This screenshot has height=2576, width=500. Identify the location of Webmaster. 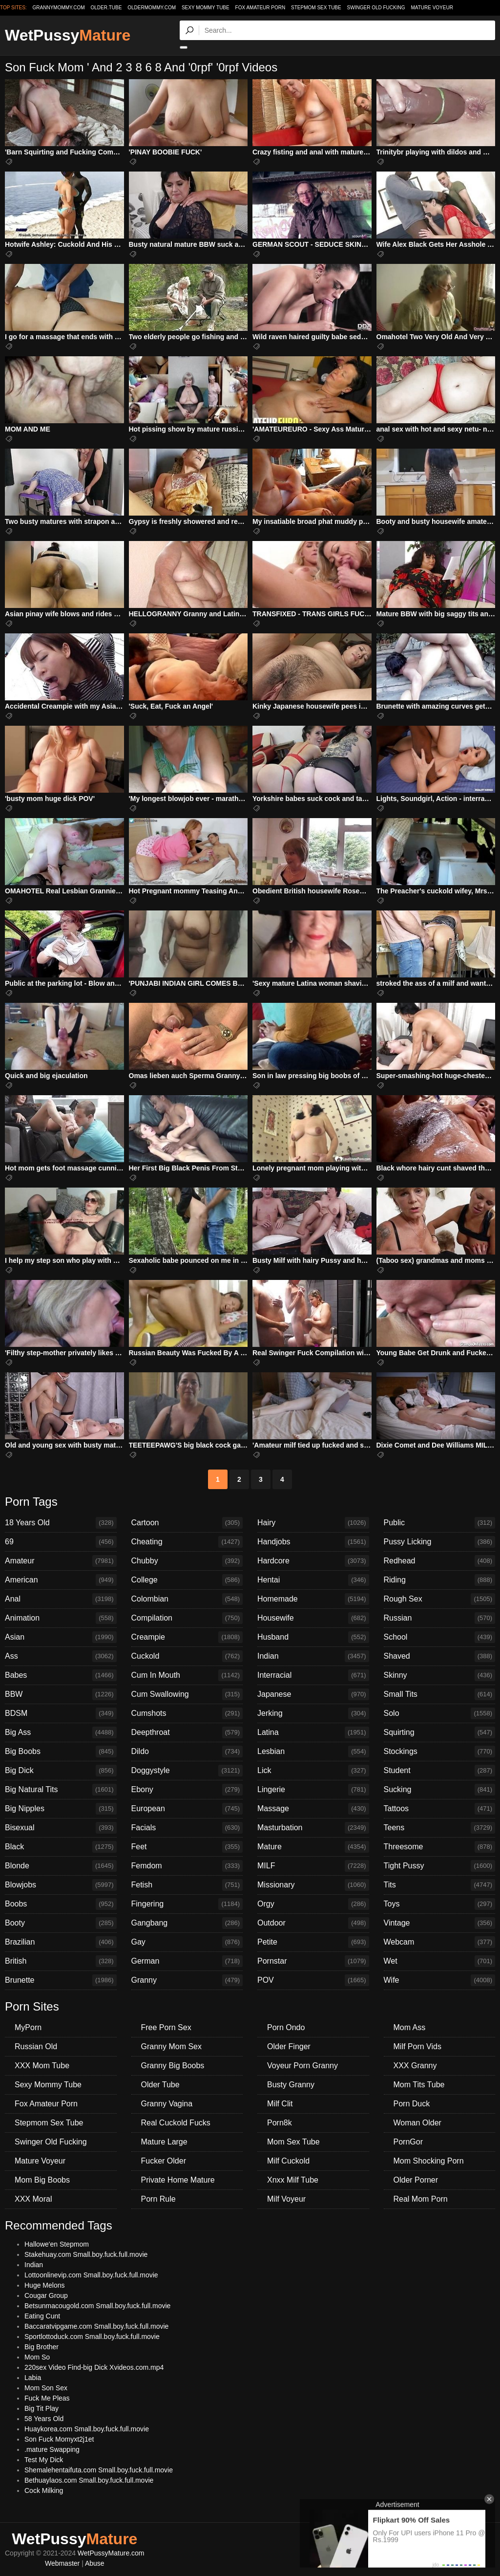
(62, 2563).